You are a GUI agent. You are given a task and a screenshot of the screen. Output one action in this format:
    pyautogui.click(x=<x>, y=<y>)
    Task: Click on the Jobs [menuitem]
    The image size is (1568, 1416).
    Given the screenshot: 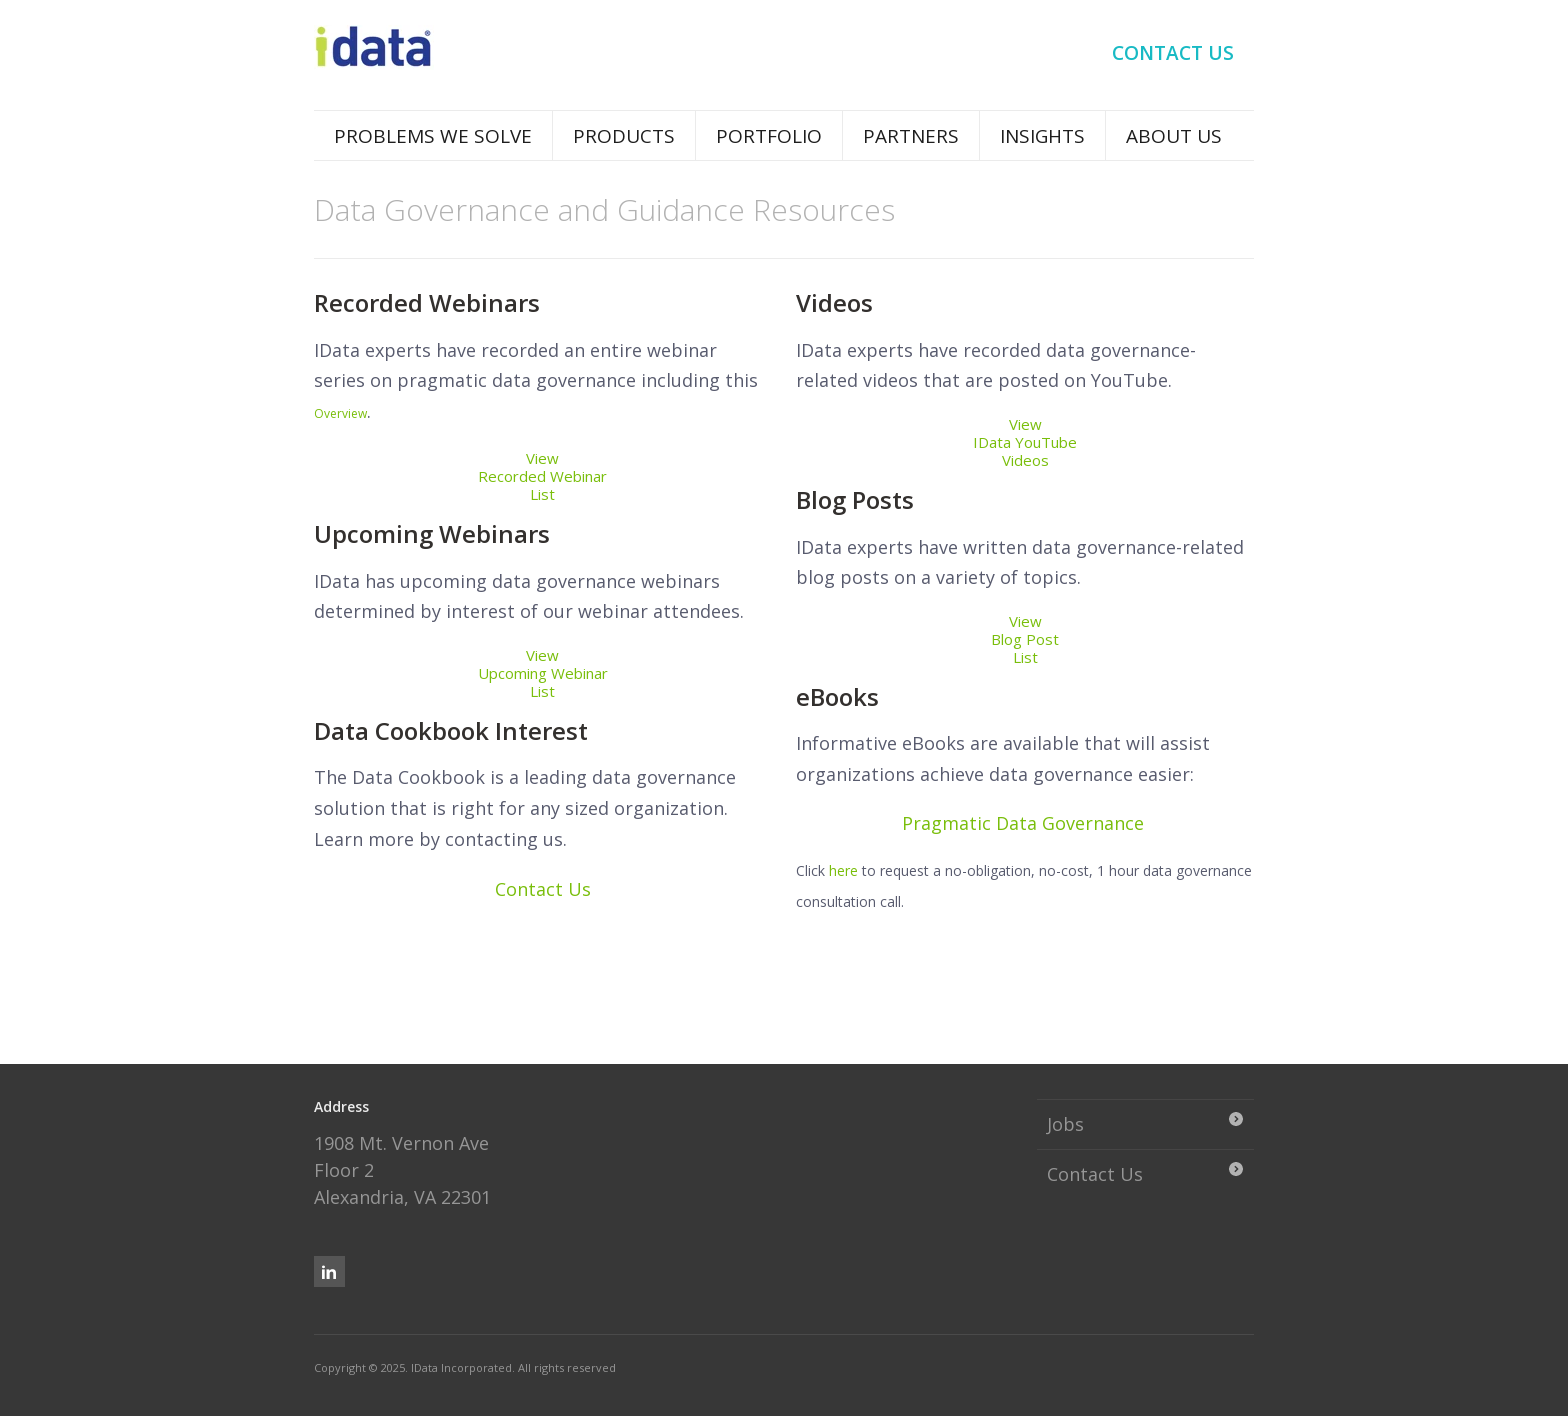 What is the action you would take?
    pyautogui.click(x=1065, y=1124)
    